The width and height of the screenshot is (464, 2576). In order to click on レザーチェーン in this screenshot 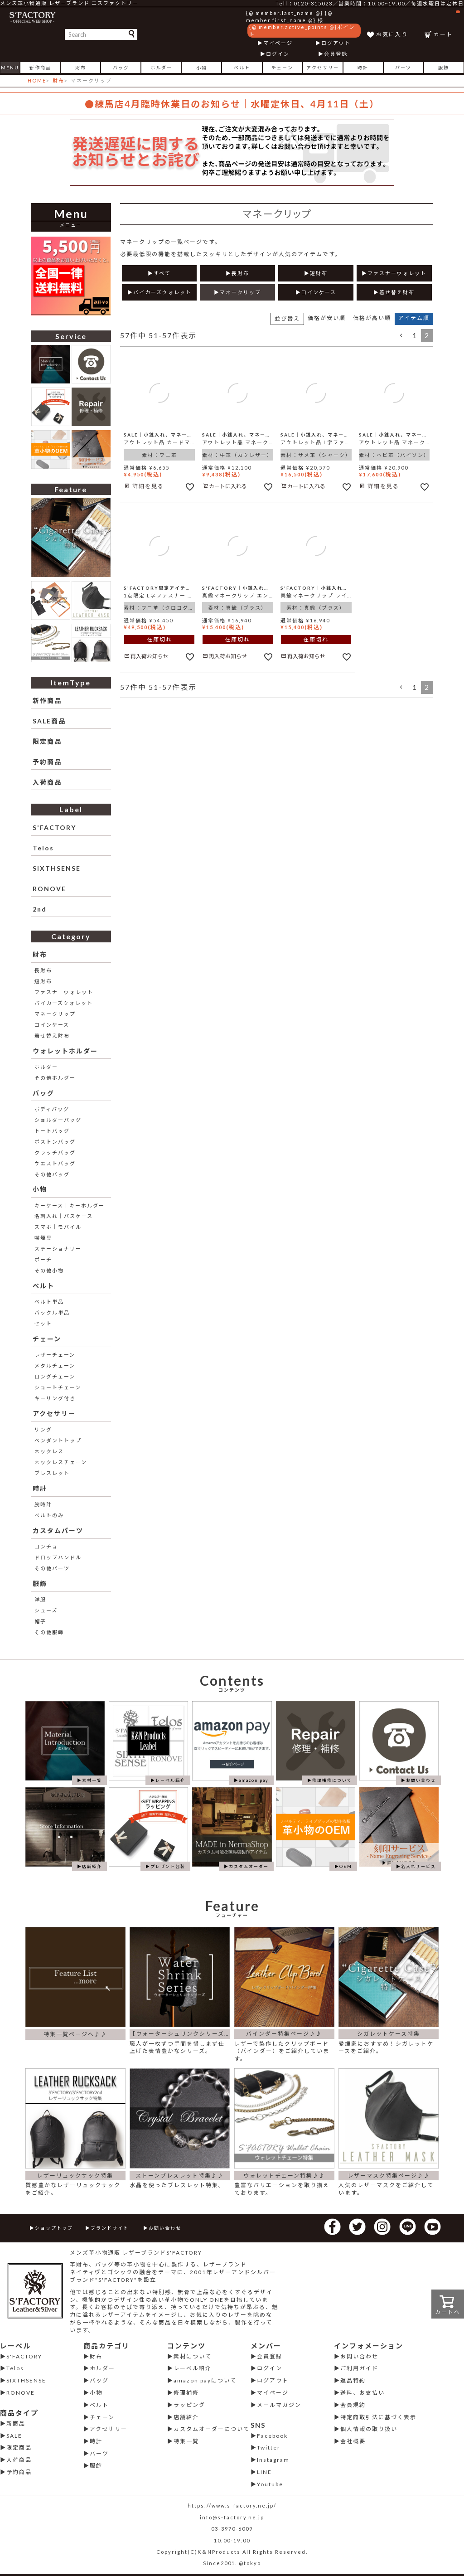, I will do `click(54, 1355)`.